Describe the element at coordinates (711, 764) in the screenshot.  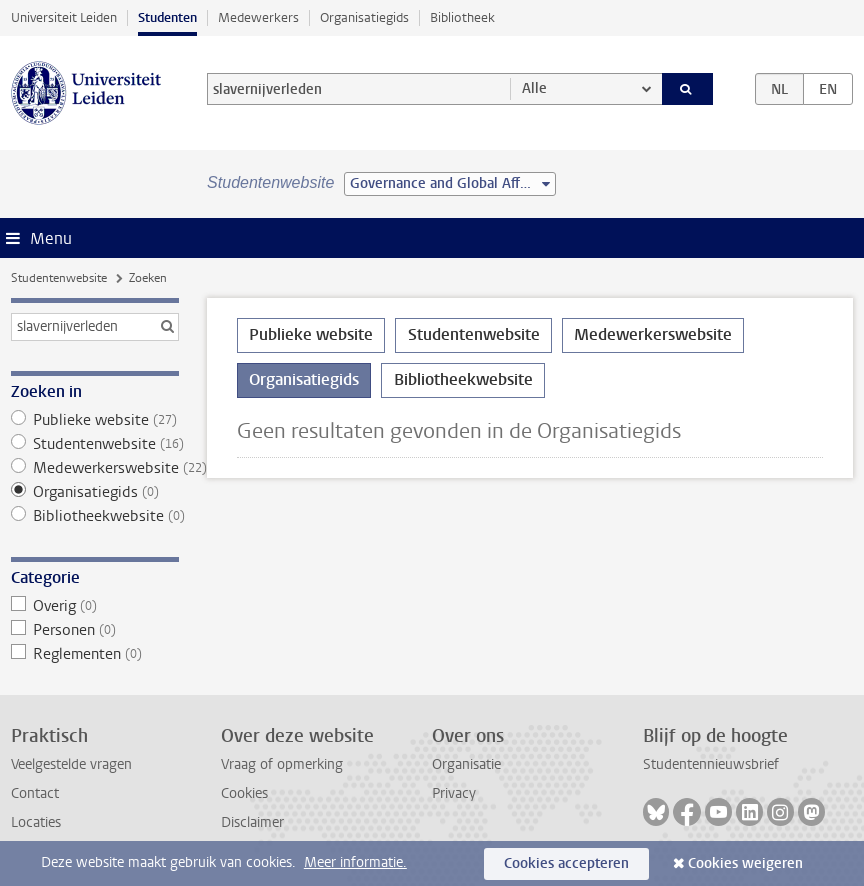
I see `Studentennieuwsbrief` at that location.